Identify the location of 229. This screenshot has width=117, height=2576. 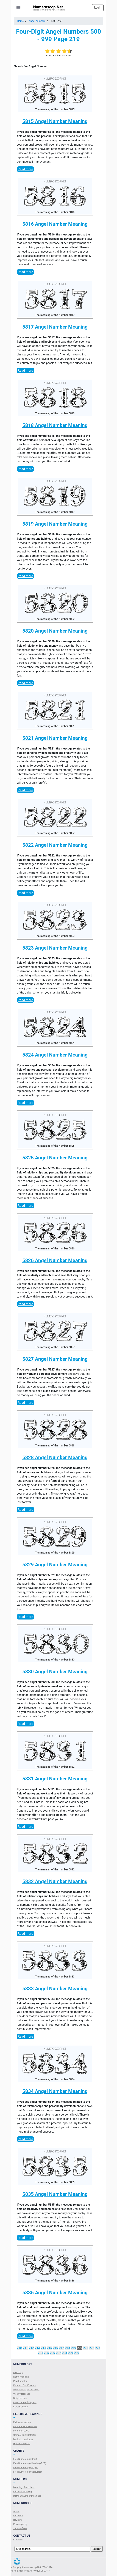
(70, 2353).